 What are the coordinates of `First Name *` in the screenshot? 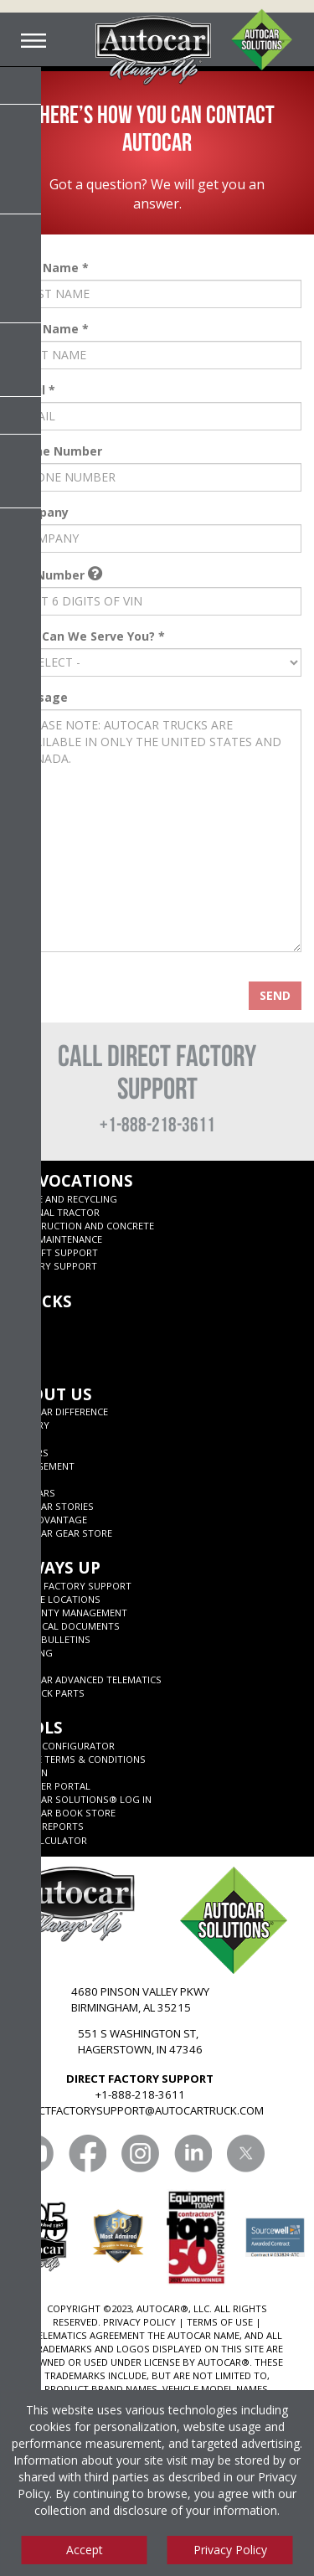 It's located at (51, 268).